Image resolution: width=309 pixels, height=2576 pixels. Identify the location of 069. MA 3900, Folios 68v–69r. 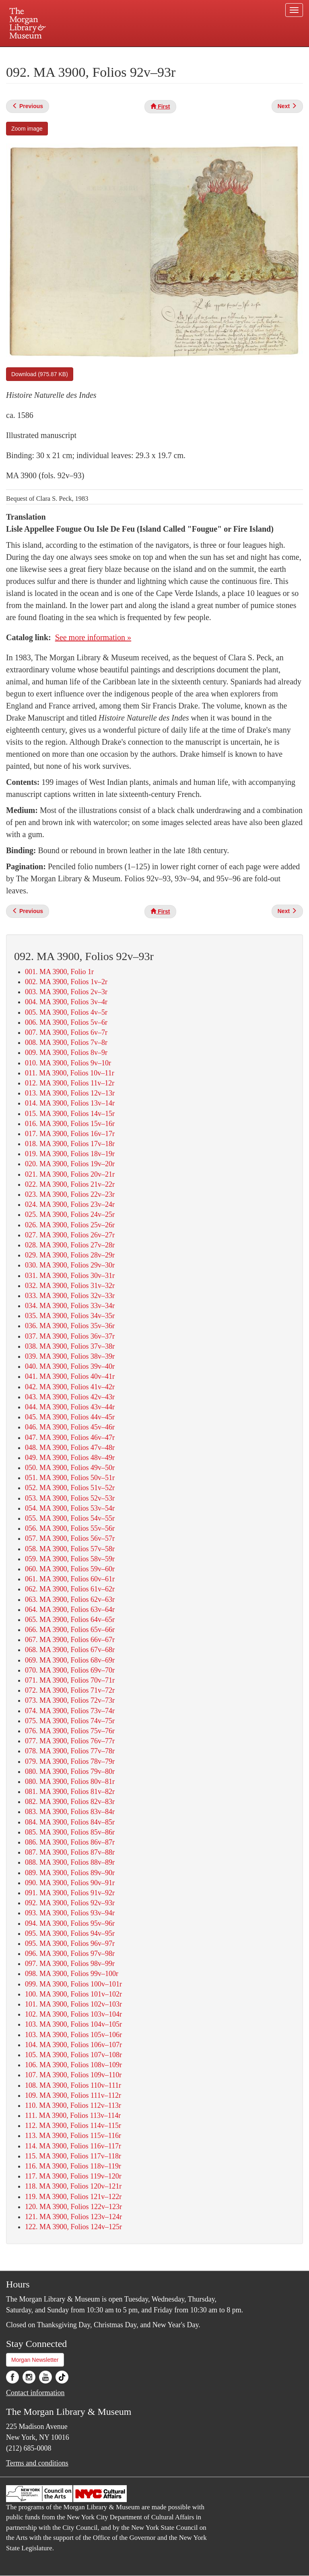
(70, 1660).